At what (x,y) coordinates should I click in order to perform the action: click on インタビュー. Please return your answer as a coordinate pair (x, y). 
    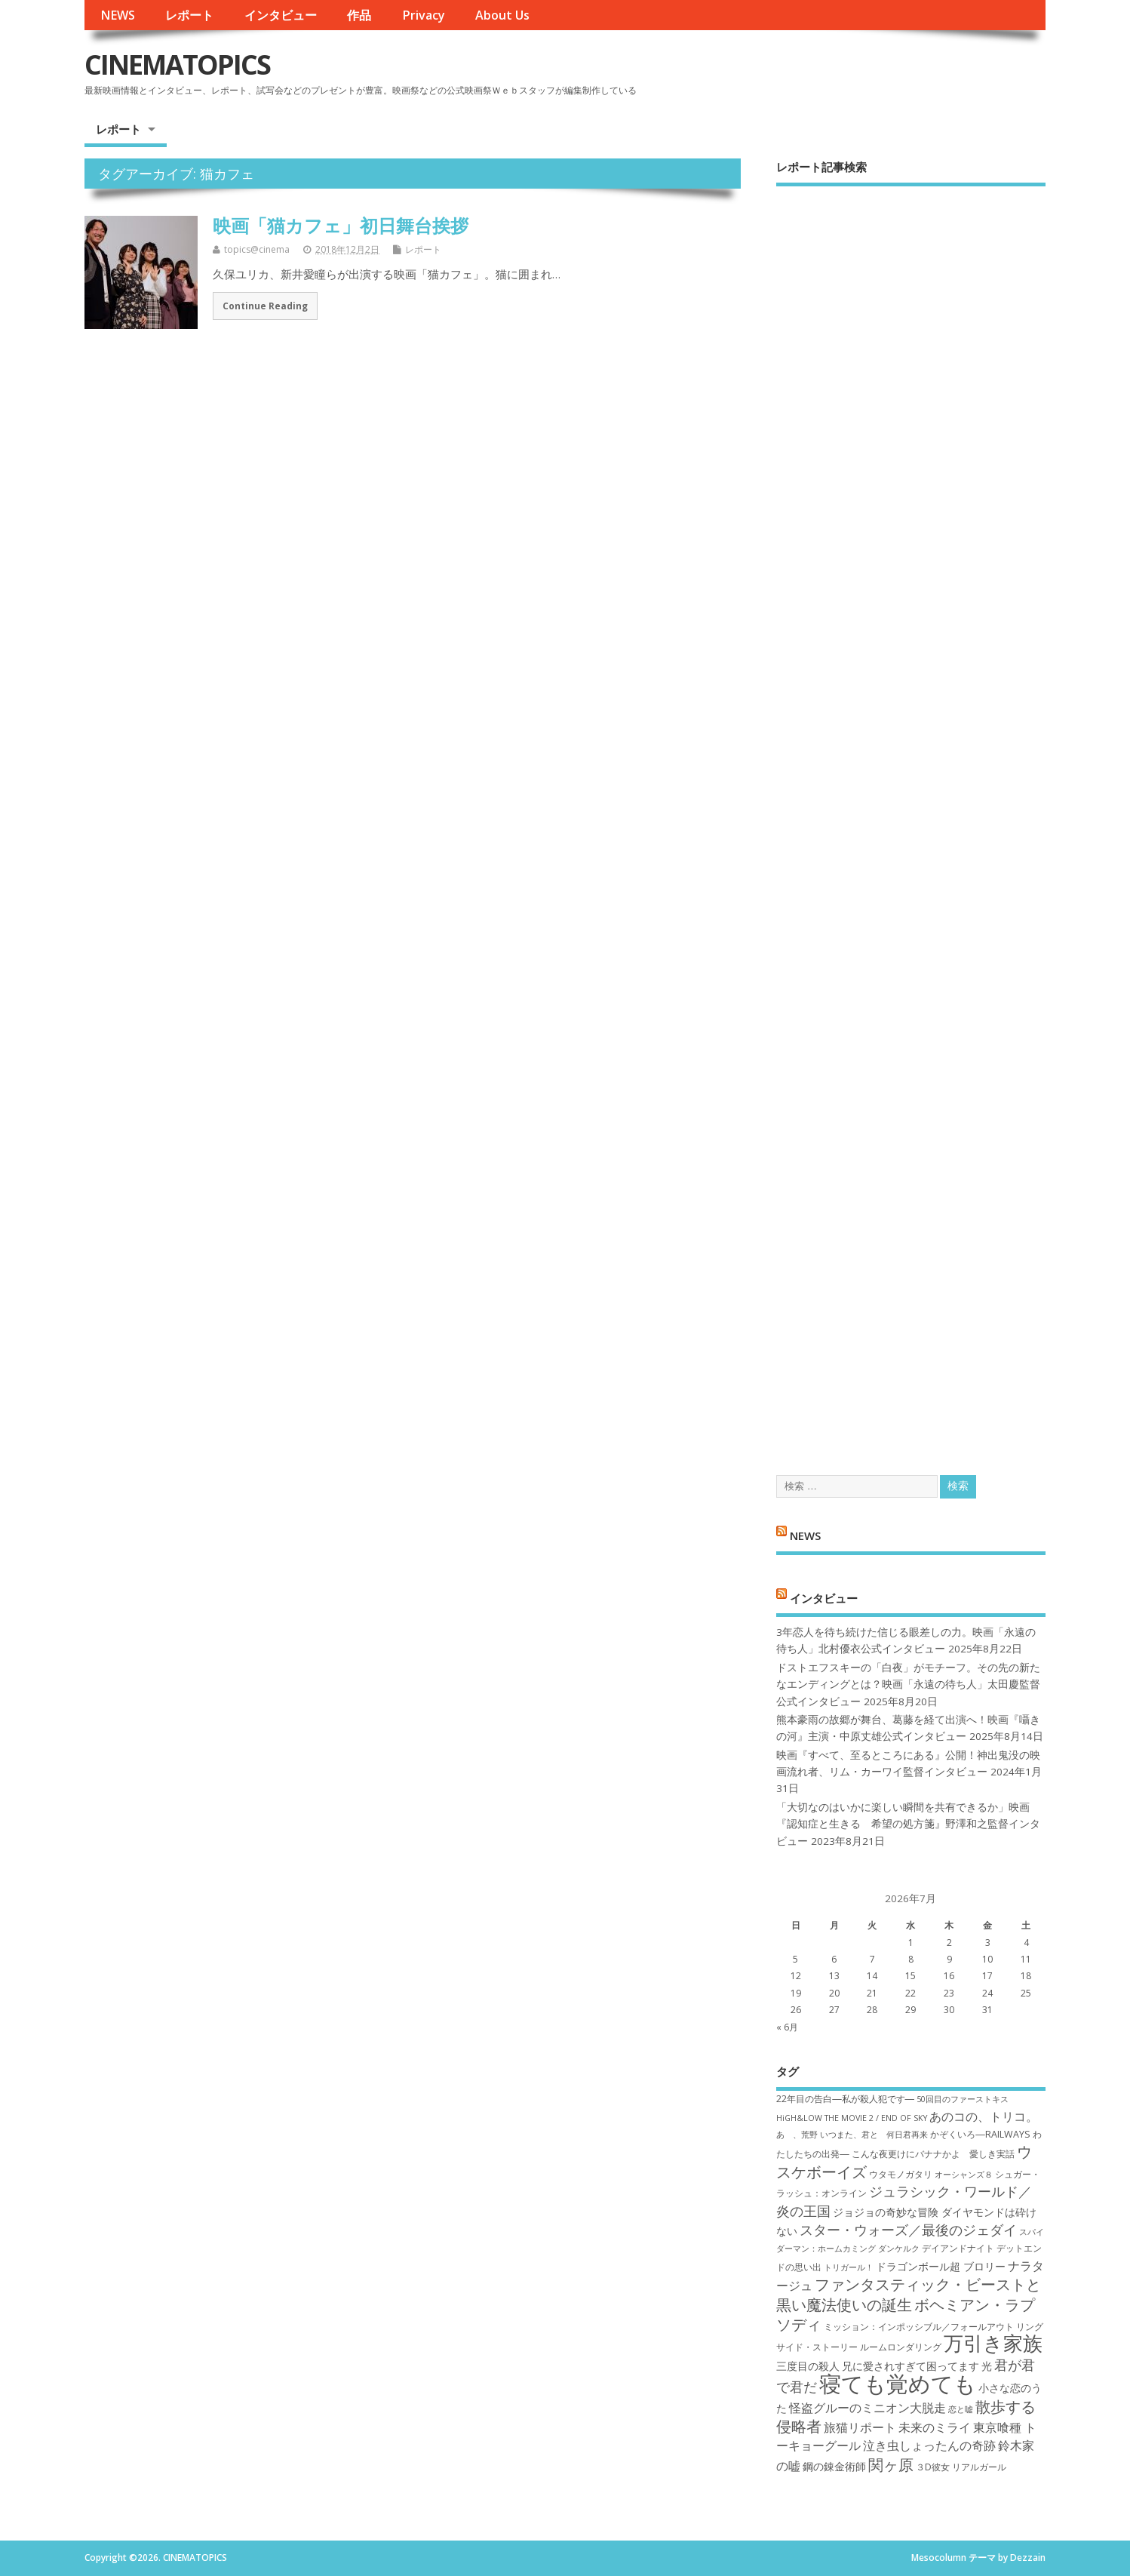
    Looking at the image, I should click on (280, 15).